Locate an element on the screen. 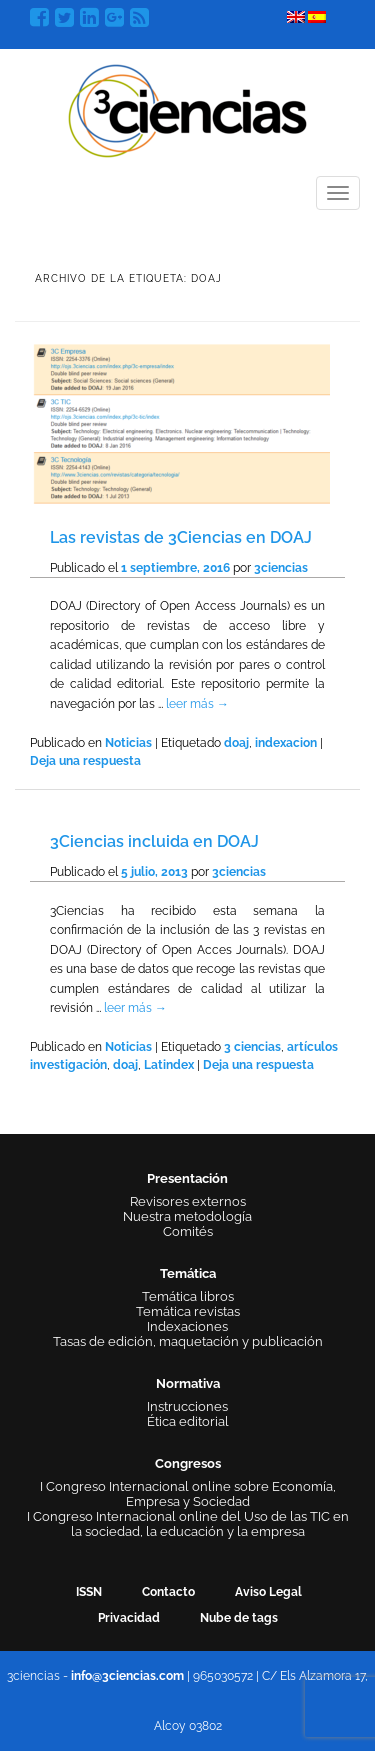 The height and width of the screenshot is (1751, 375). Nube de tags is located at coordinates (239, 1618).